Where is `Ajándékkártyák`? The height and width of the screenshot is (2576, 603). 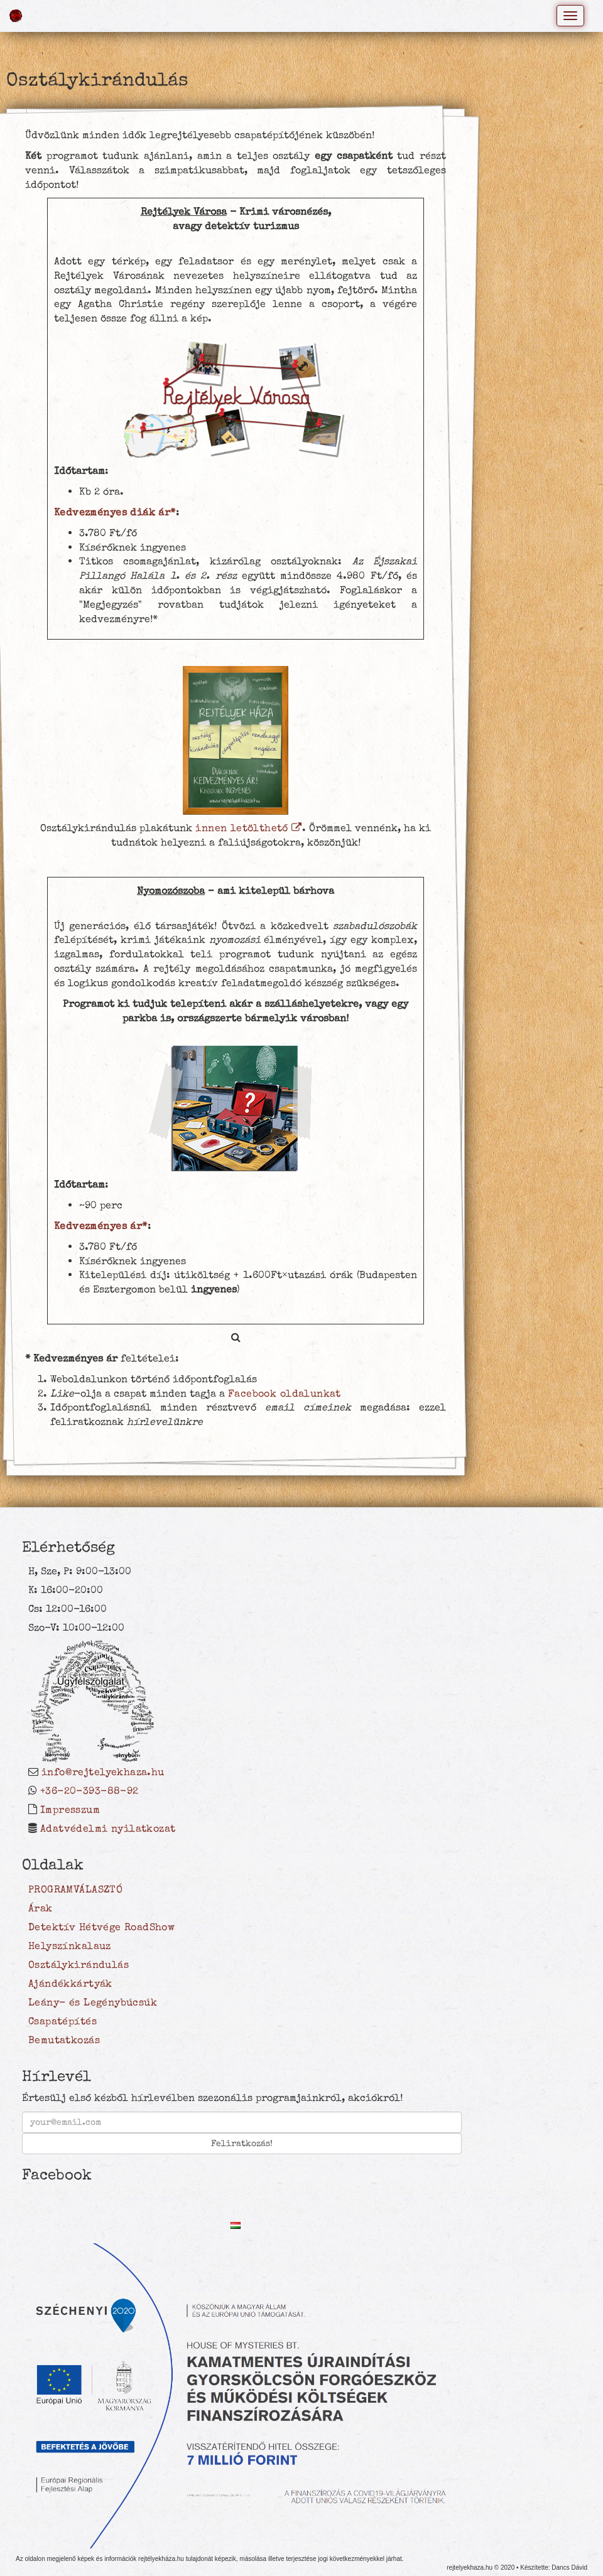
Ajándékkártyák is located at coordinates (70, 1983).